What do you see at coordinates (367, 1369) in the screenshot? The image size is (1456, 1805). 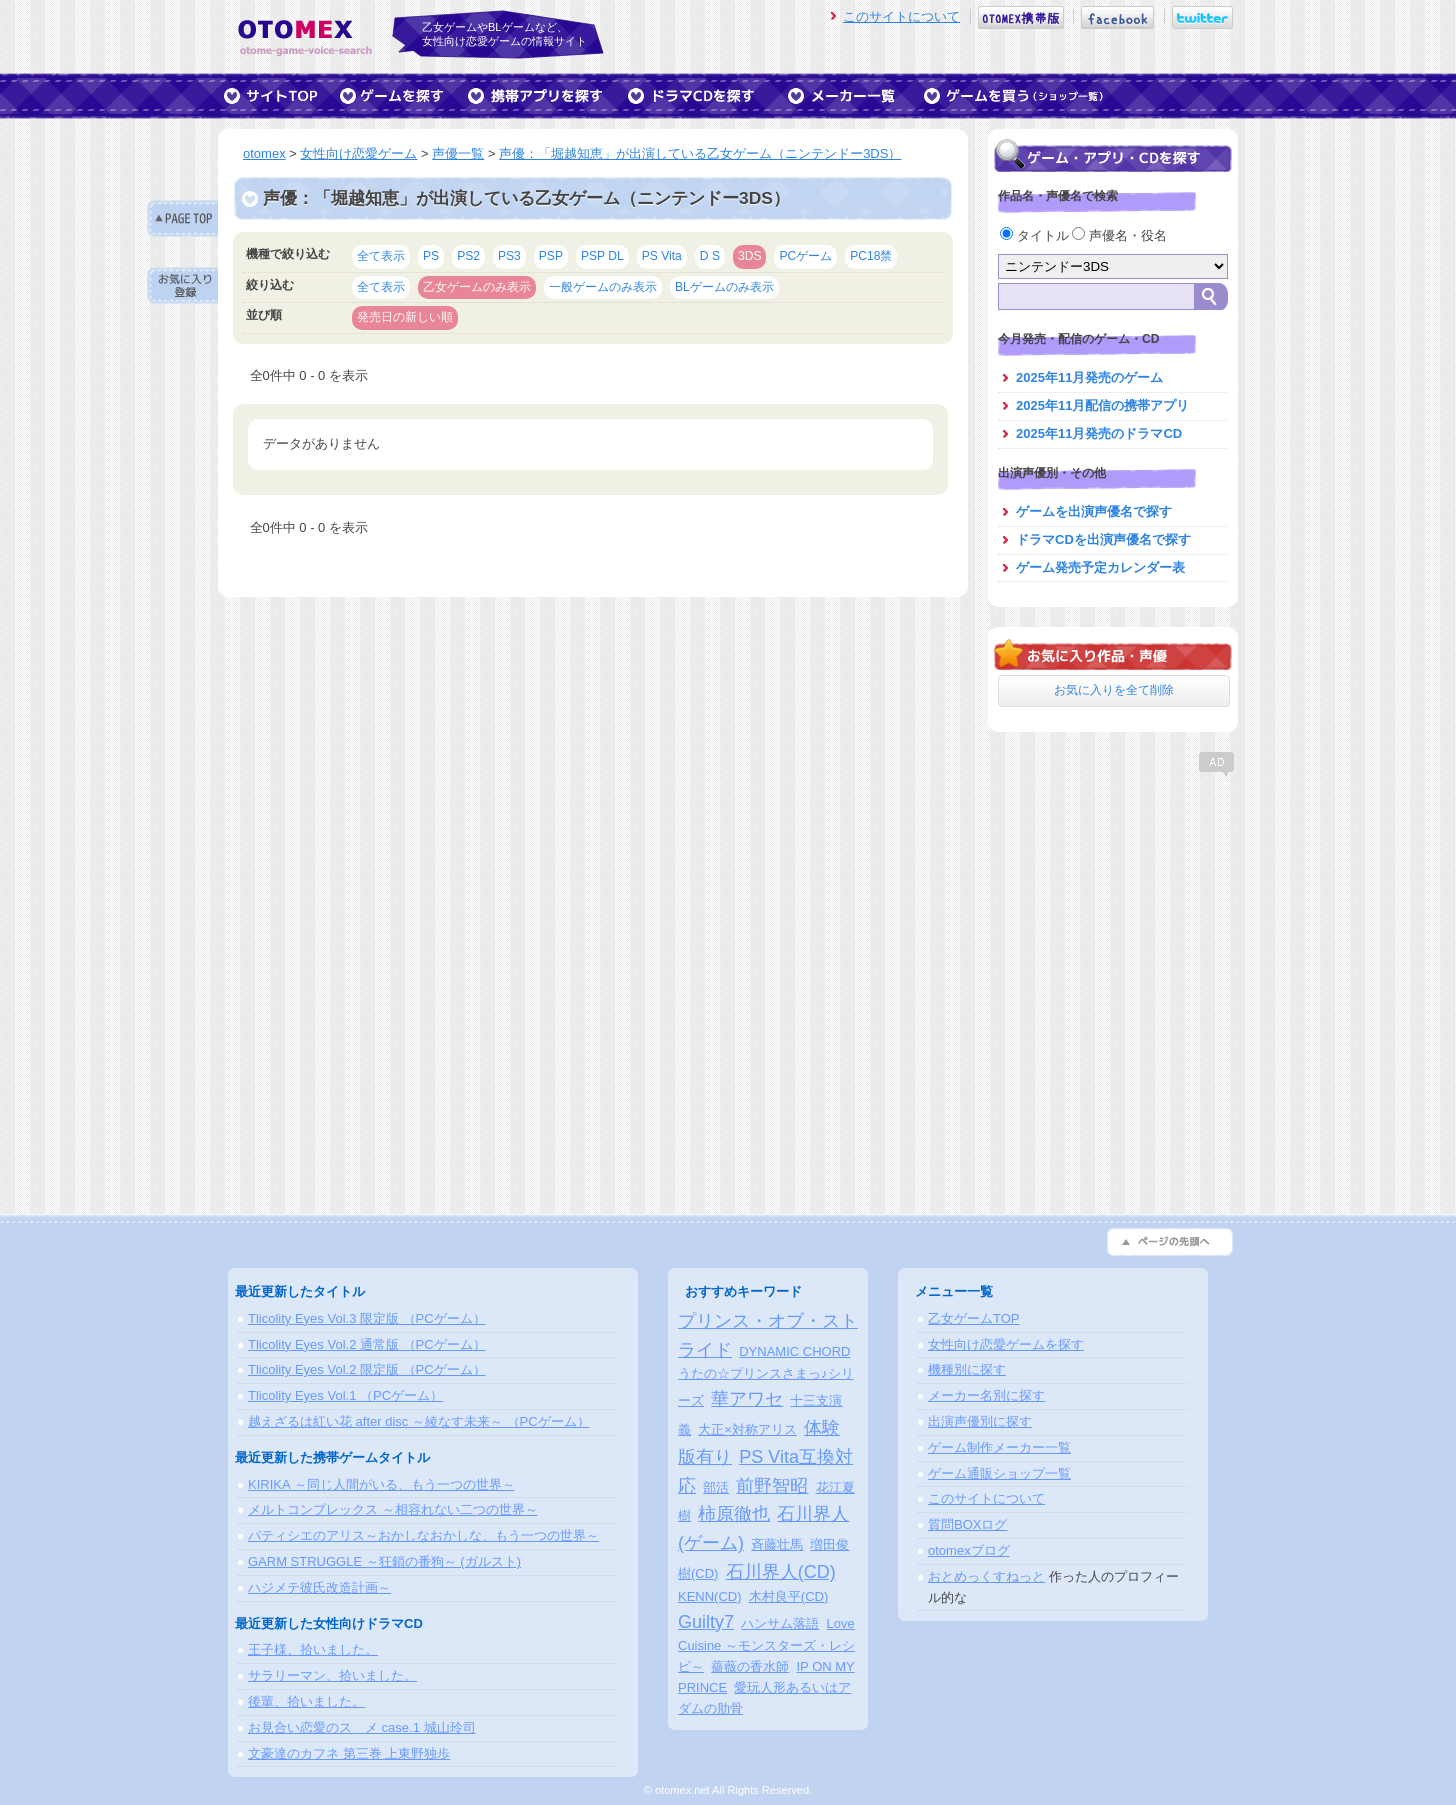 I see `Tlicolity Eyes Vol.2 限定版 （PCゲーム）` at bounding box center [367, 1369].